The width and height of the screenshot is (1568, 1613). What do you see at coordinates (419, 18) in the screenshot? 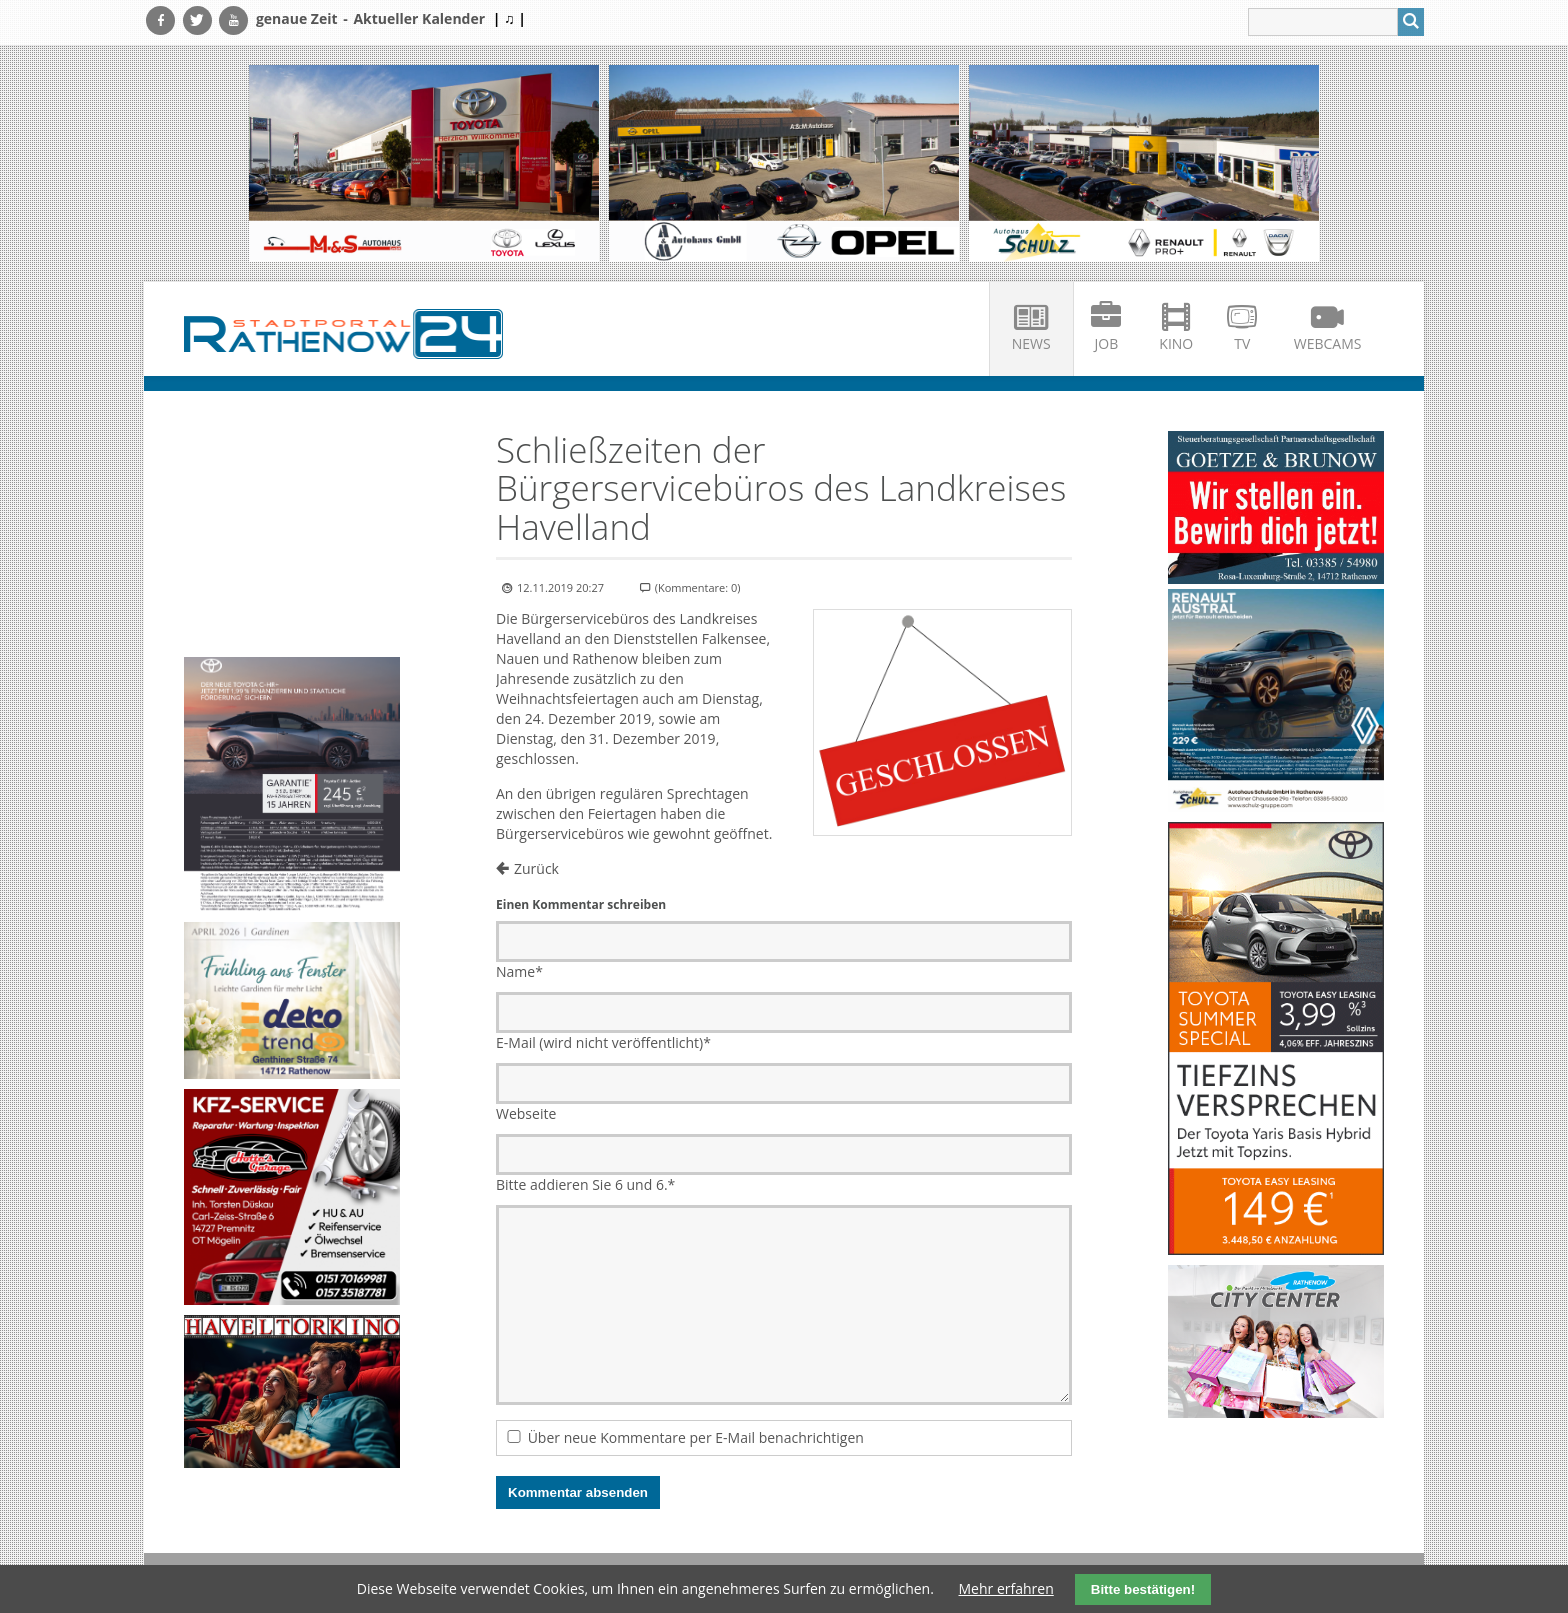
I see `Aktueller Kalender` at bounding box center [419, 18].